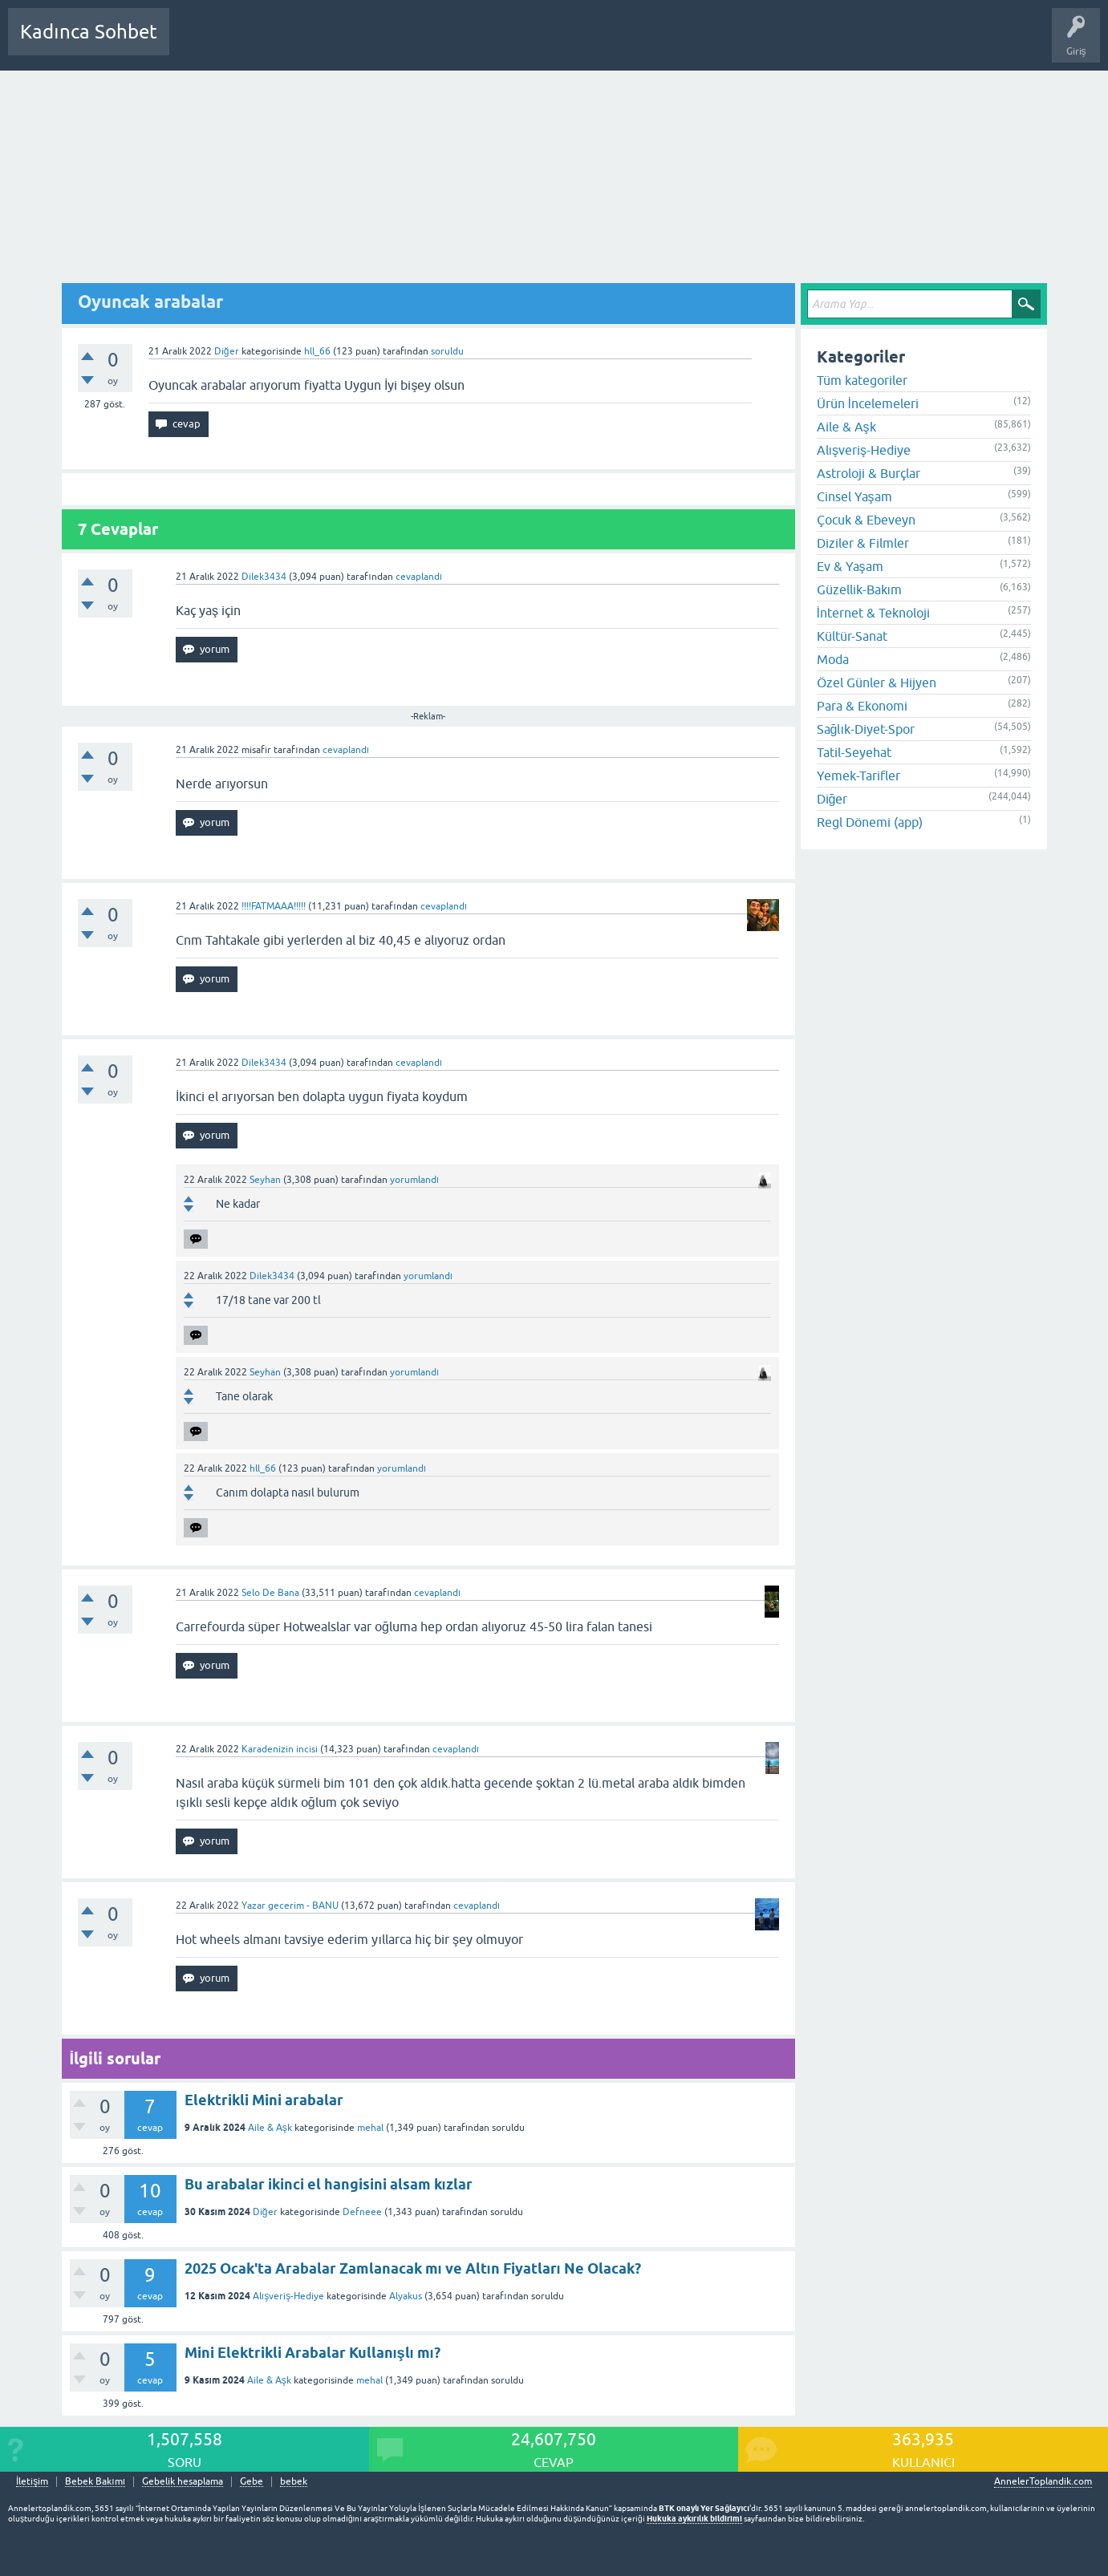 This screenshot has width=1108, height=2576. What do you see at coordinates (854, 752) in the screenshot?
I see `Tatil-Seyehat` at bounding box center [854, 752].